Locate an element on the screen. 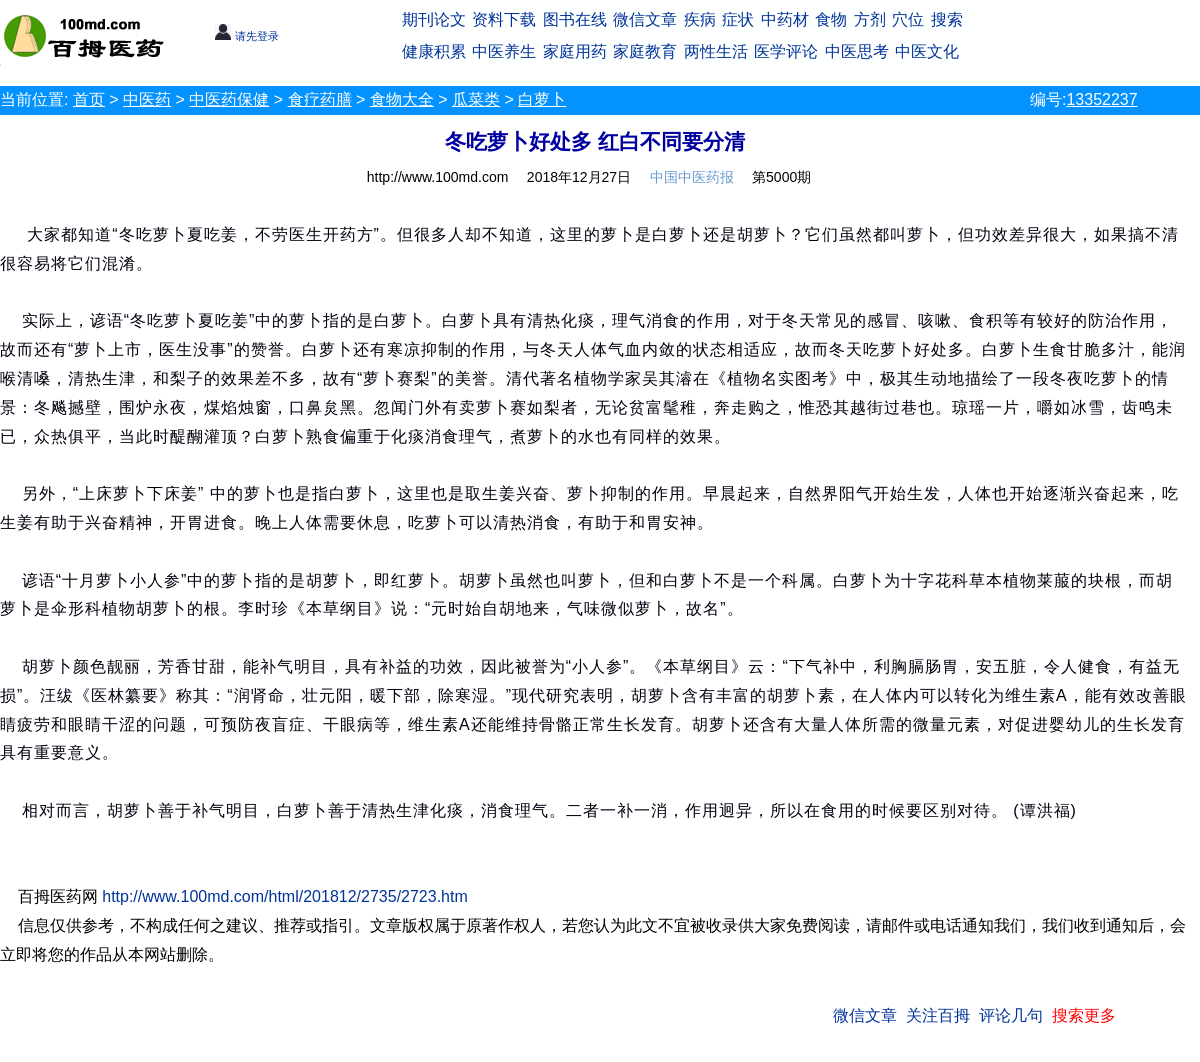 The width and height of the screenshot is (1200, 1062). 中医思考 is located at coordinates (857, 51).